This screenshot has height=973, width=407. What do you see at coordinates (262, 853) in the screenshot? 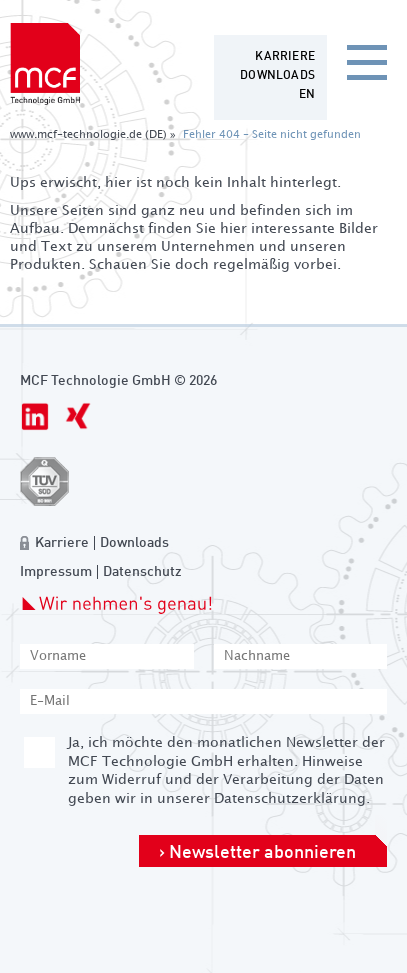
I see `Newsletter abonnieren` at bounding box center [262, 853].